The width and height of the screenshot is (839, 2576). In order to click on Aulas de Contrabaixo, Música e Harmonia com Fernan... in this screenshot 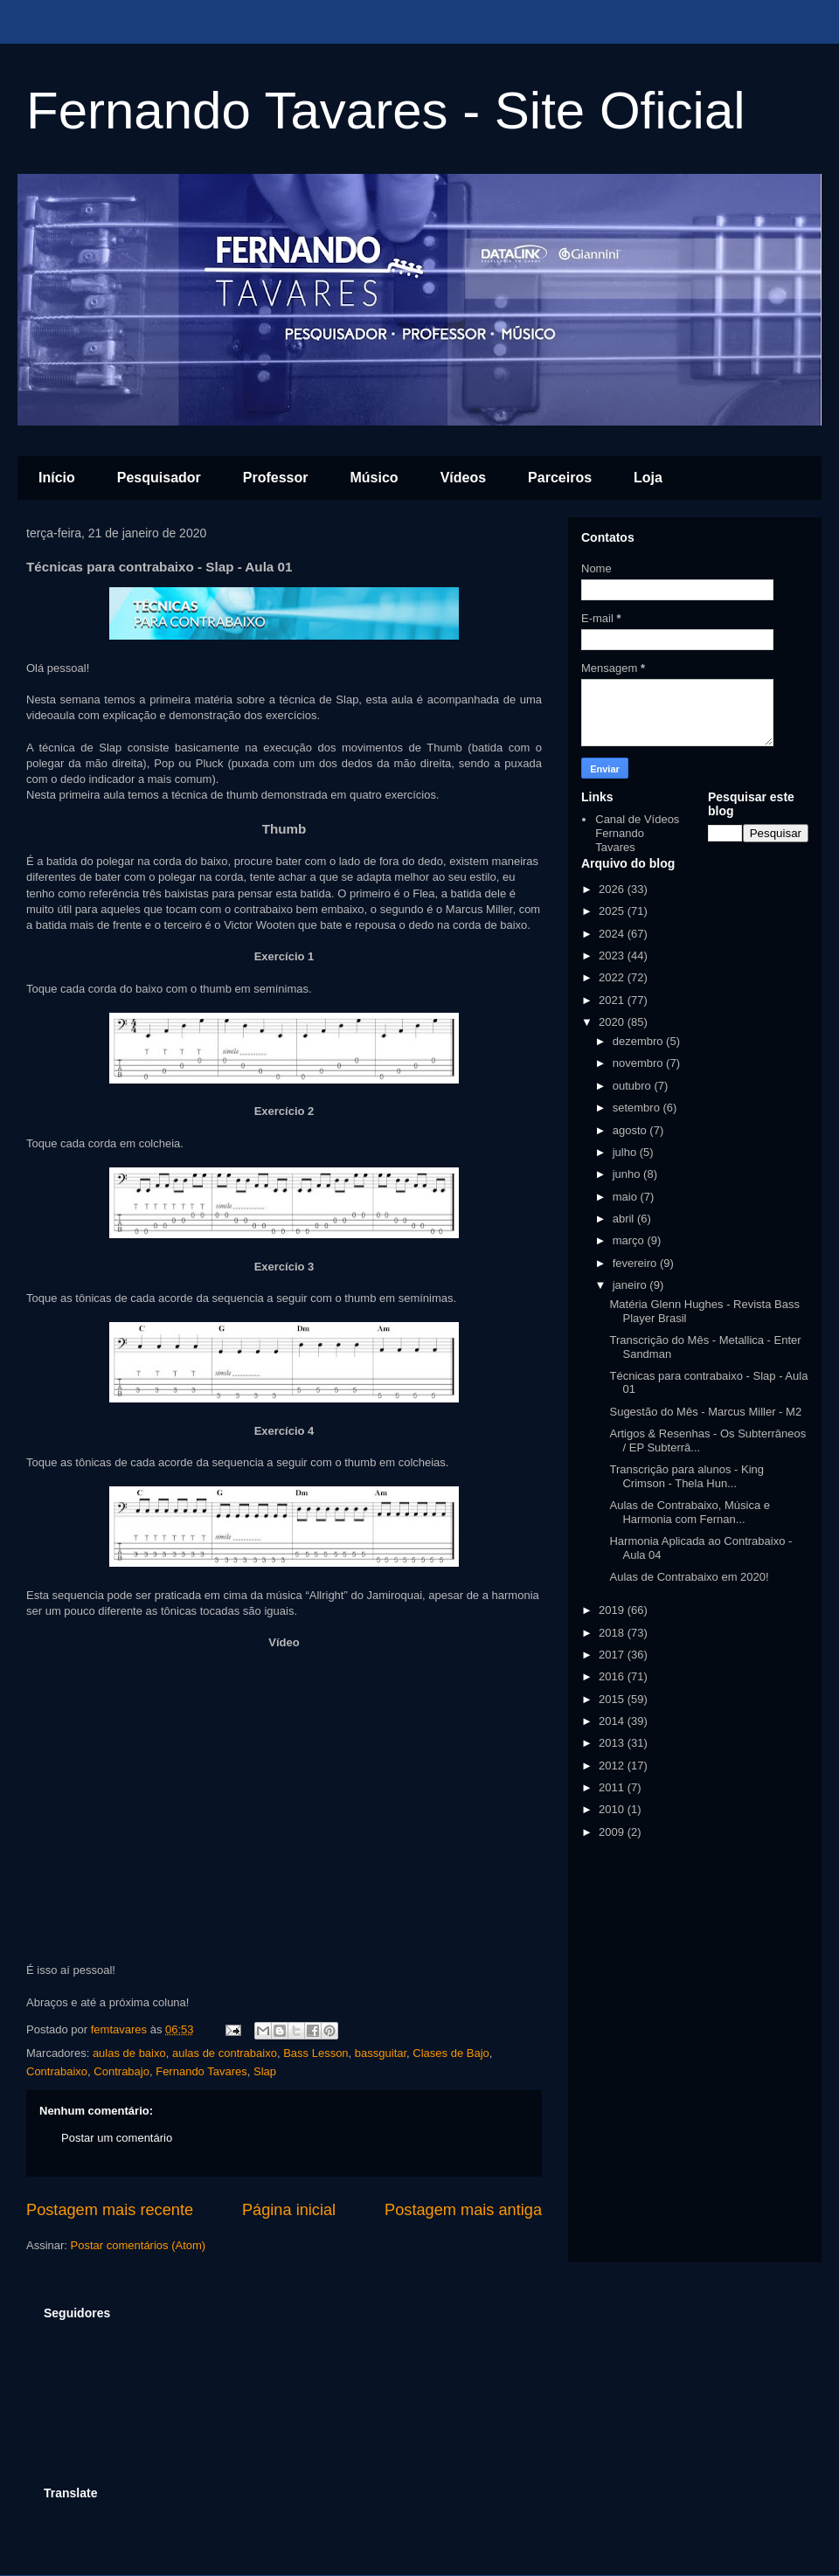, I will do `click(689, 1512)`.